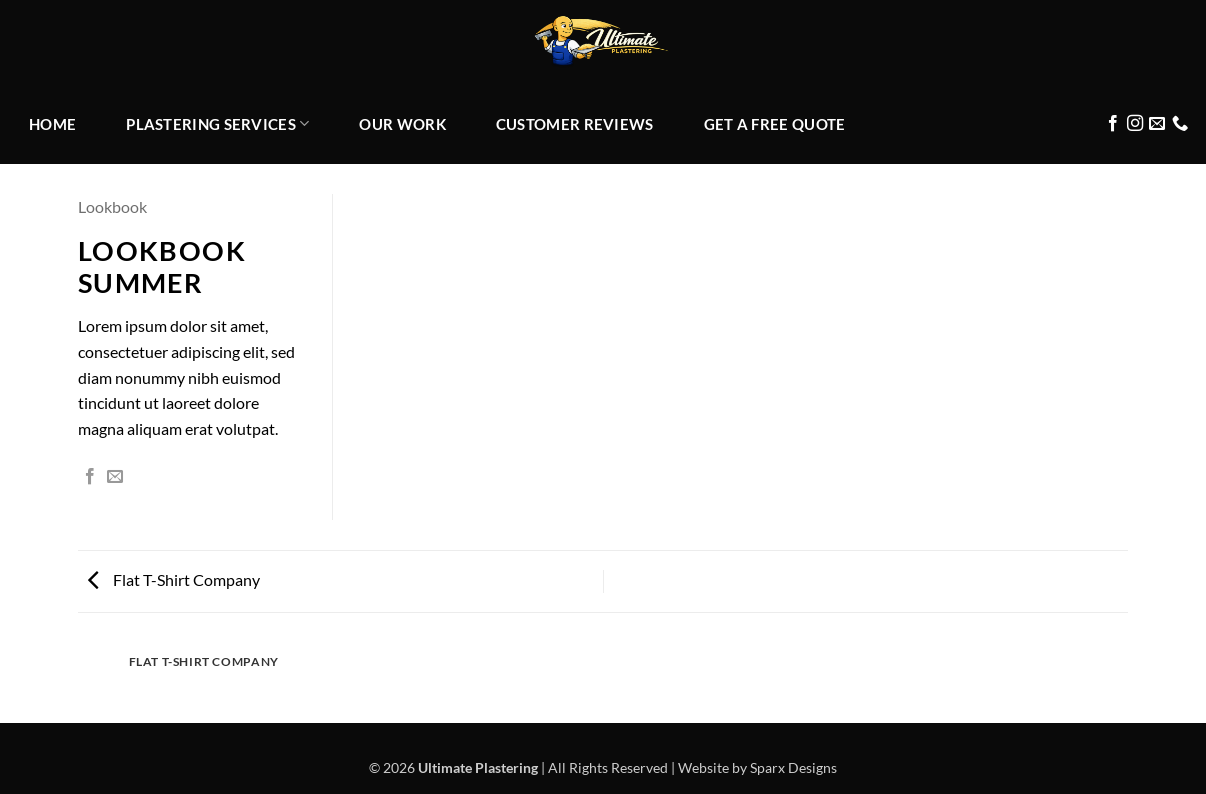 The height and width of the screenshot is (794, 1206). What do you see at coordinates (112, 206) in the screenshot?
I see `Lookbook` at bounding box center [112, 206].